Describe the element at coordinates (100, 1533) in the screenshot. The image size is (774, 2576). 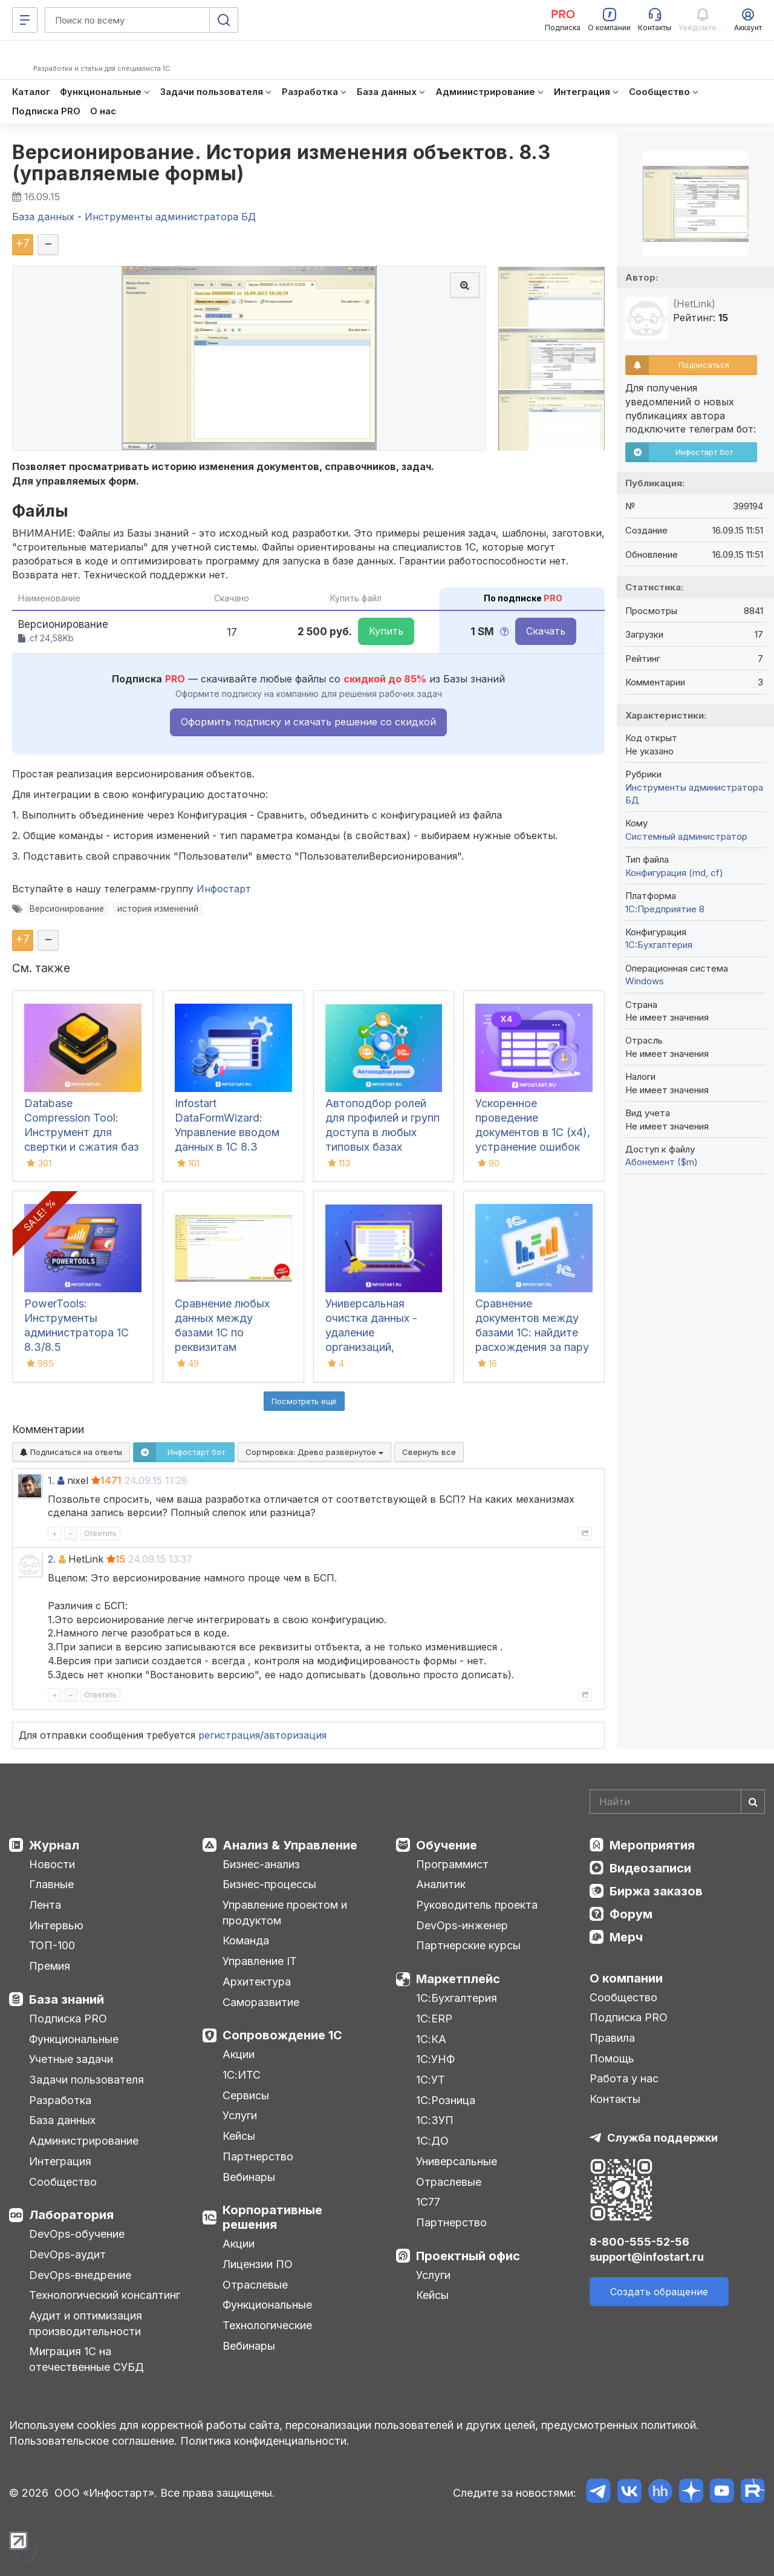
I see `Ответить` at that location.